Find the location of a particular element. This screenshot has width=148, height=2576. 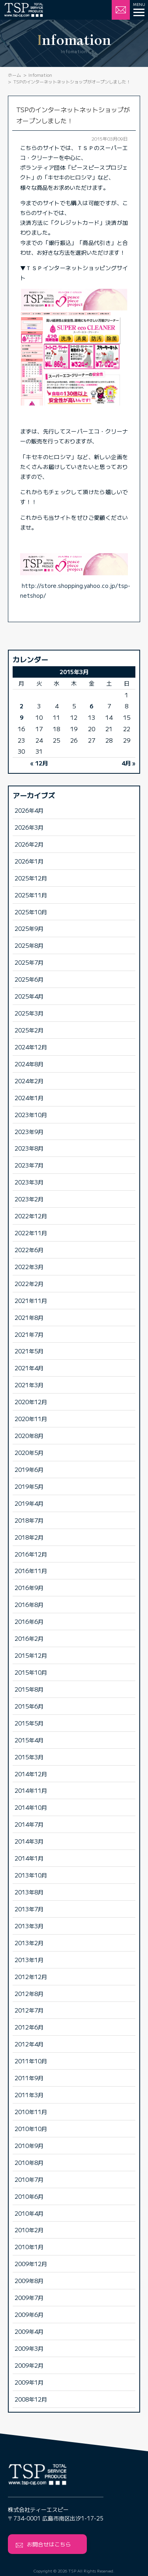

2025年9月 is located at coordinates (29, 928).